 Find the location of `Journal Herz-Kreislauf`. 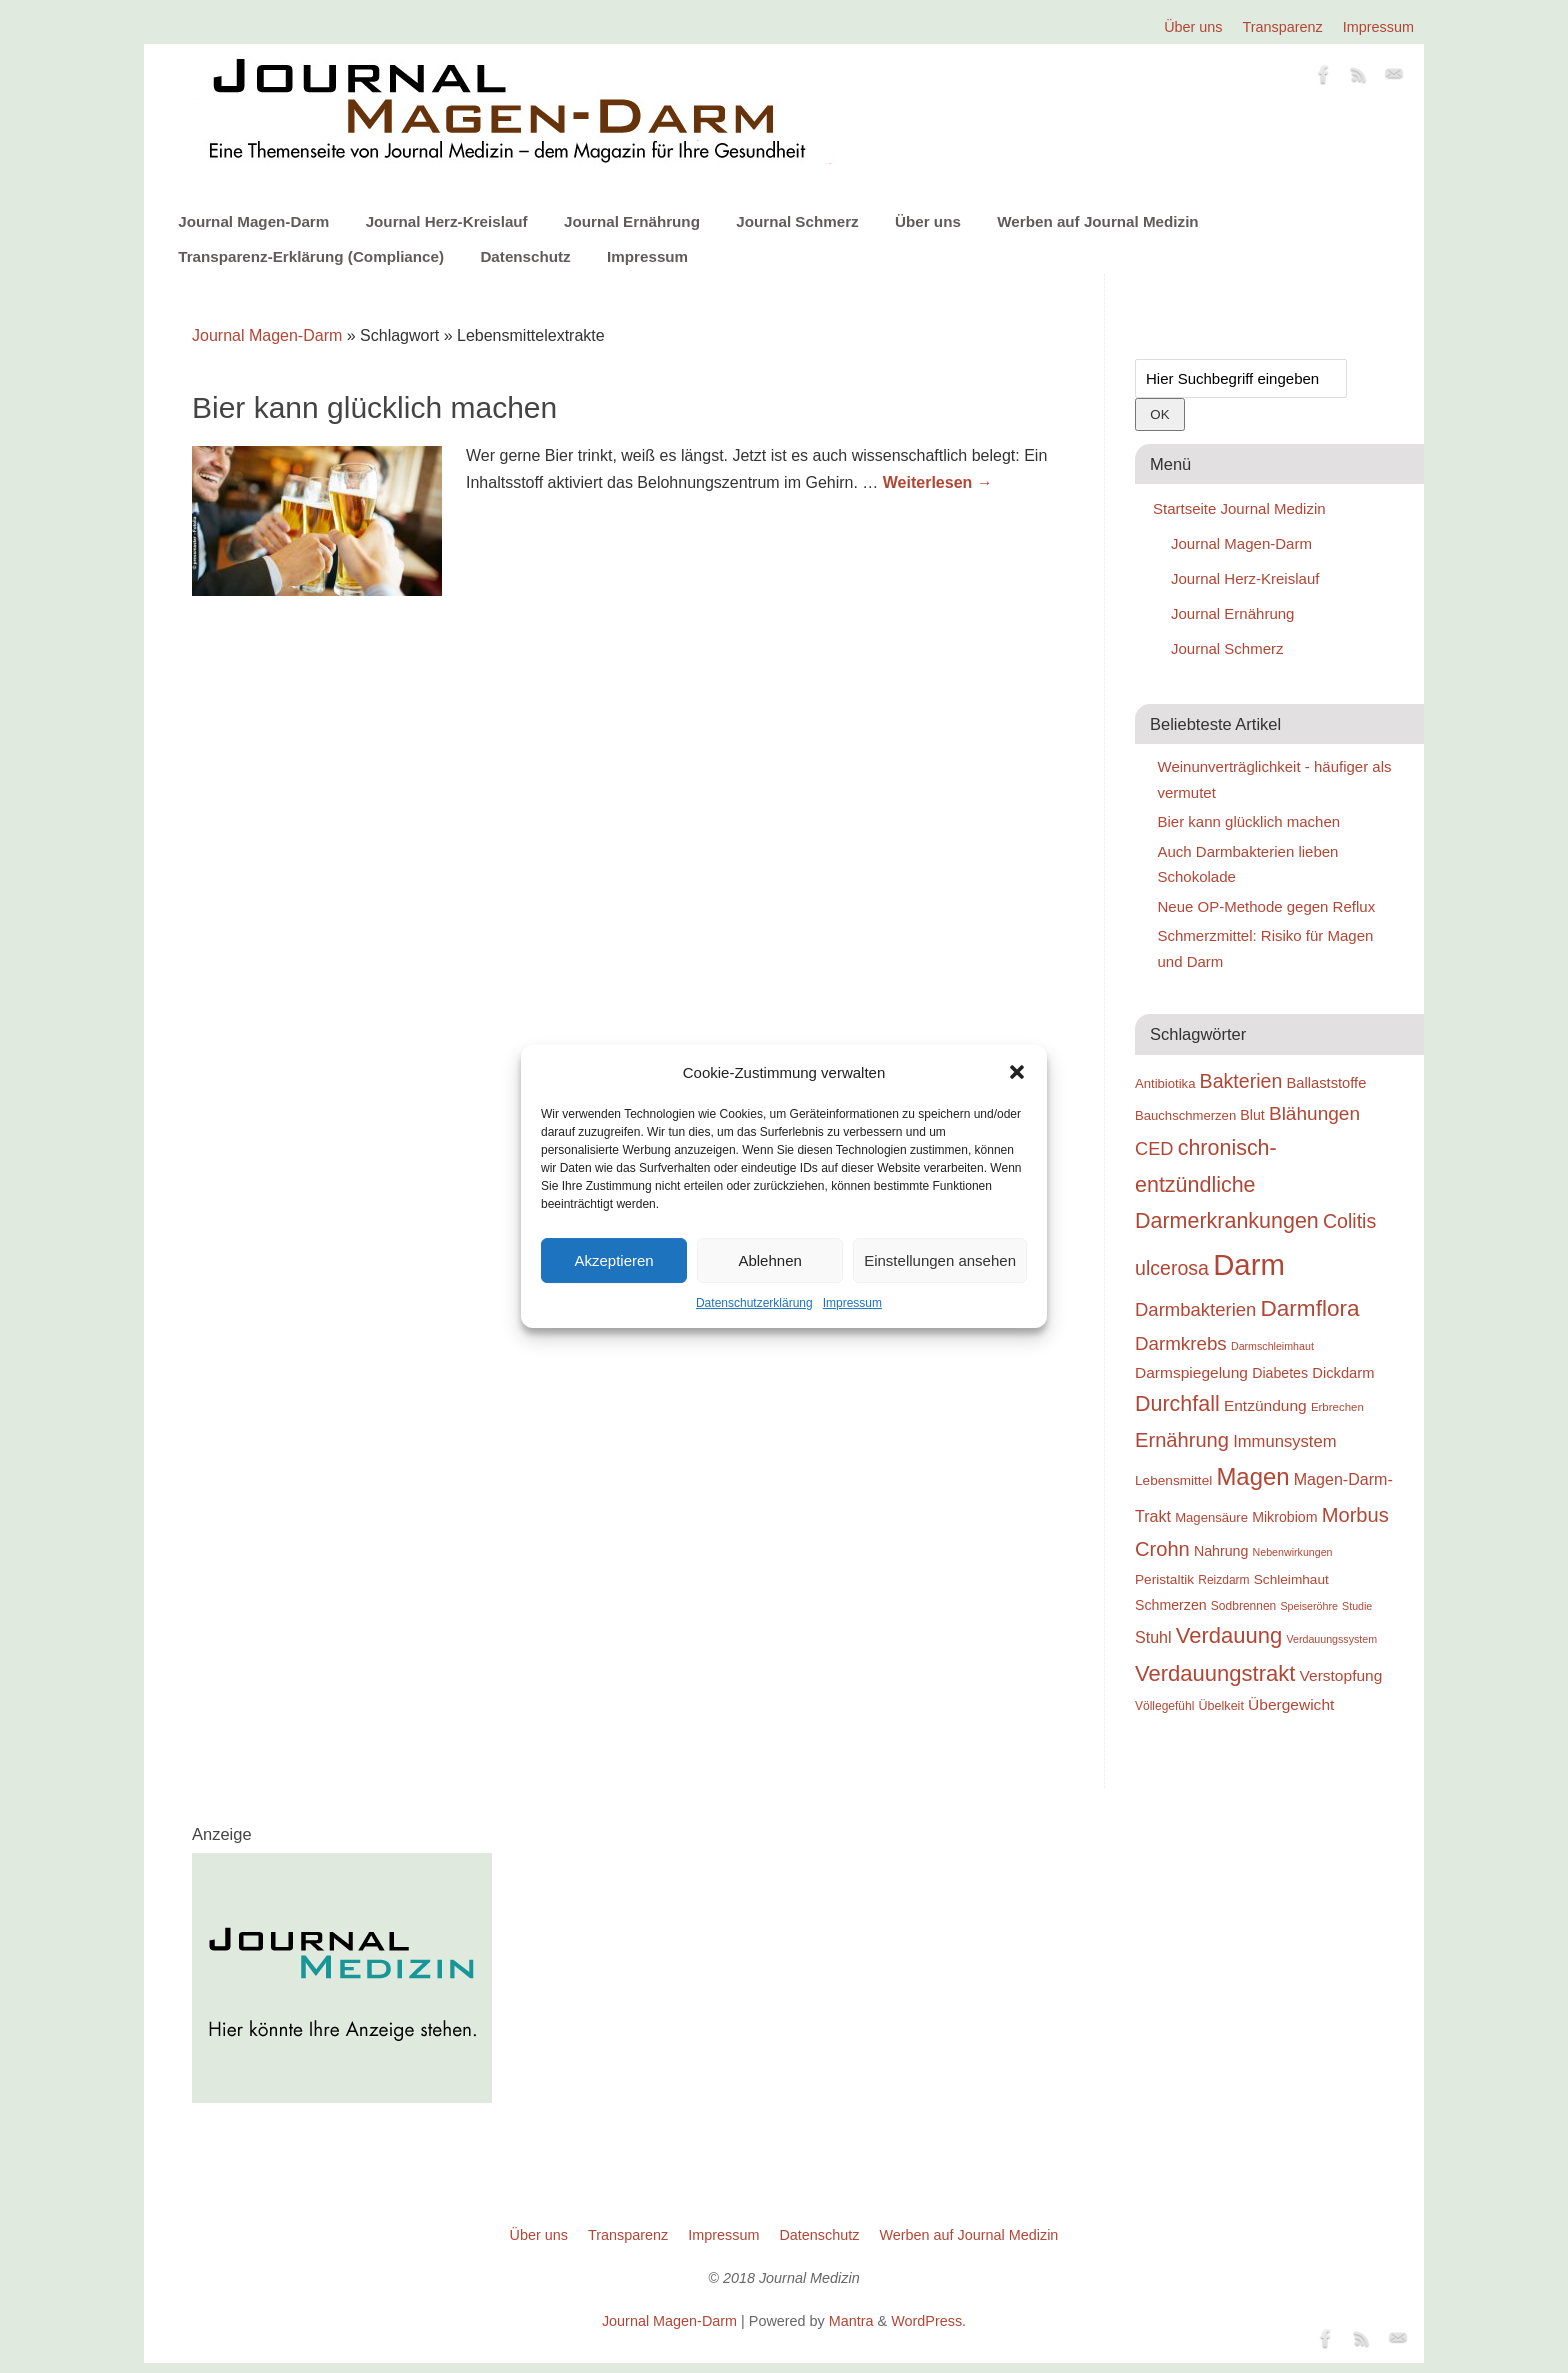

Journal Herz-Kreislauf is located at coordinates (447, 221).